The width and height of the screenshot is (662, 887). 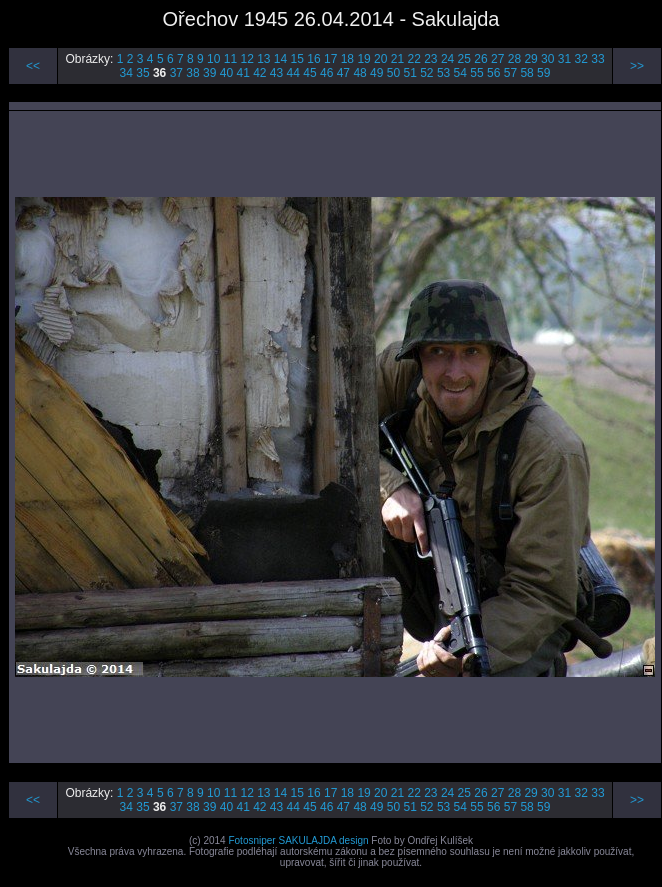 I want to click on <<, so click(x=33, y=66).